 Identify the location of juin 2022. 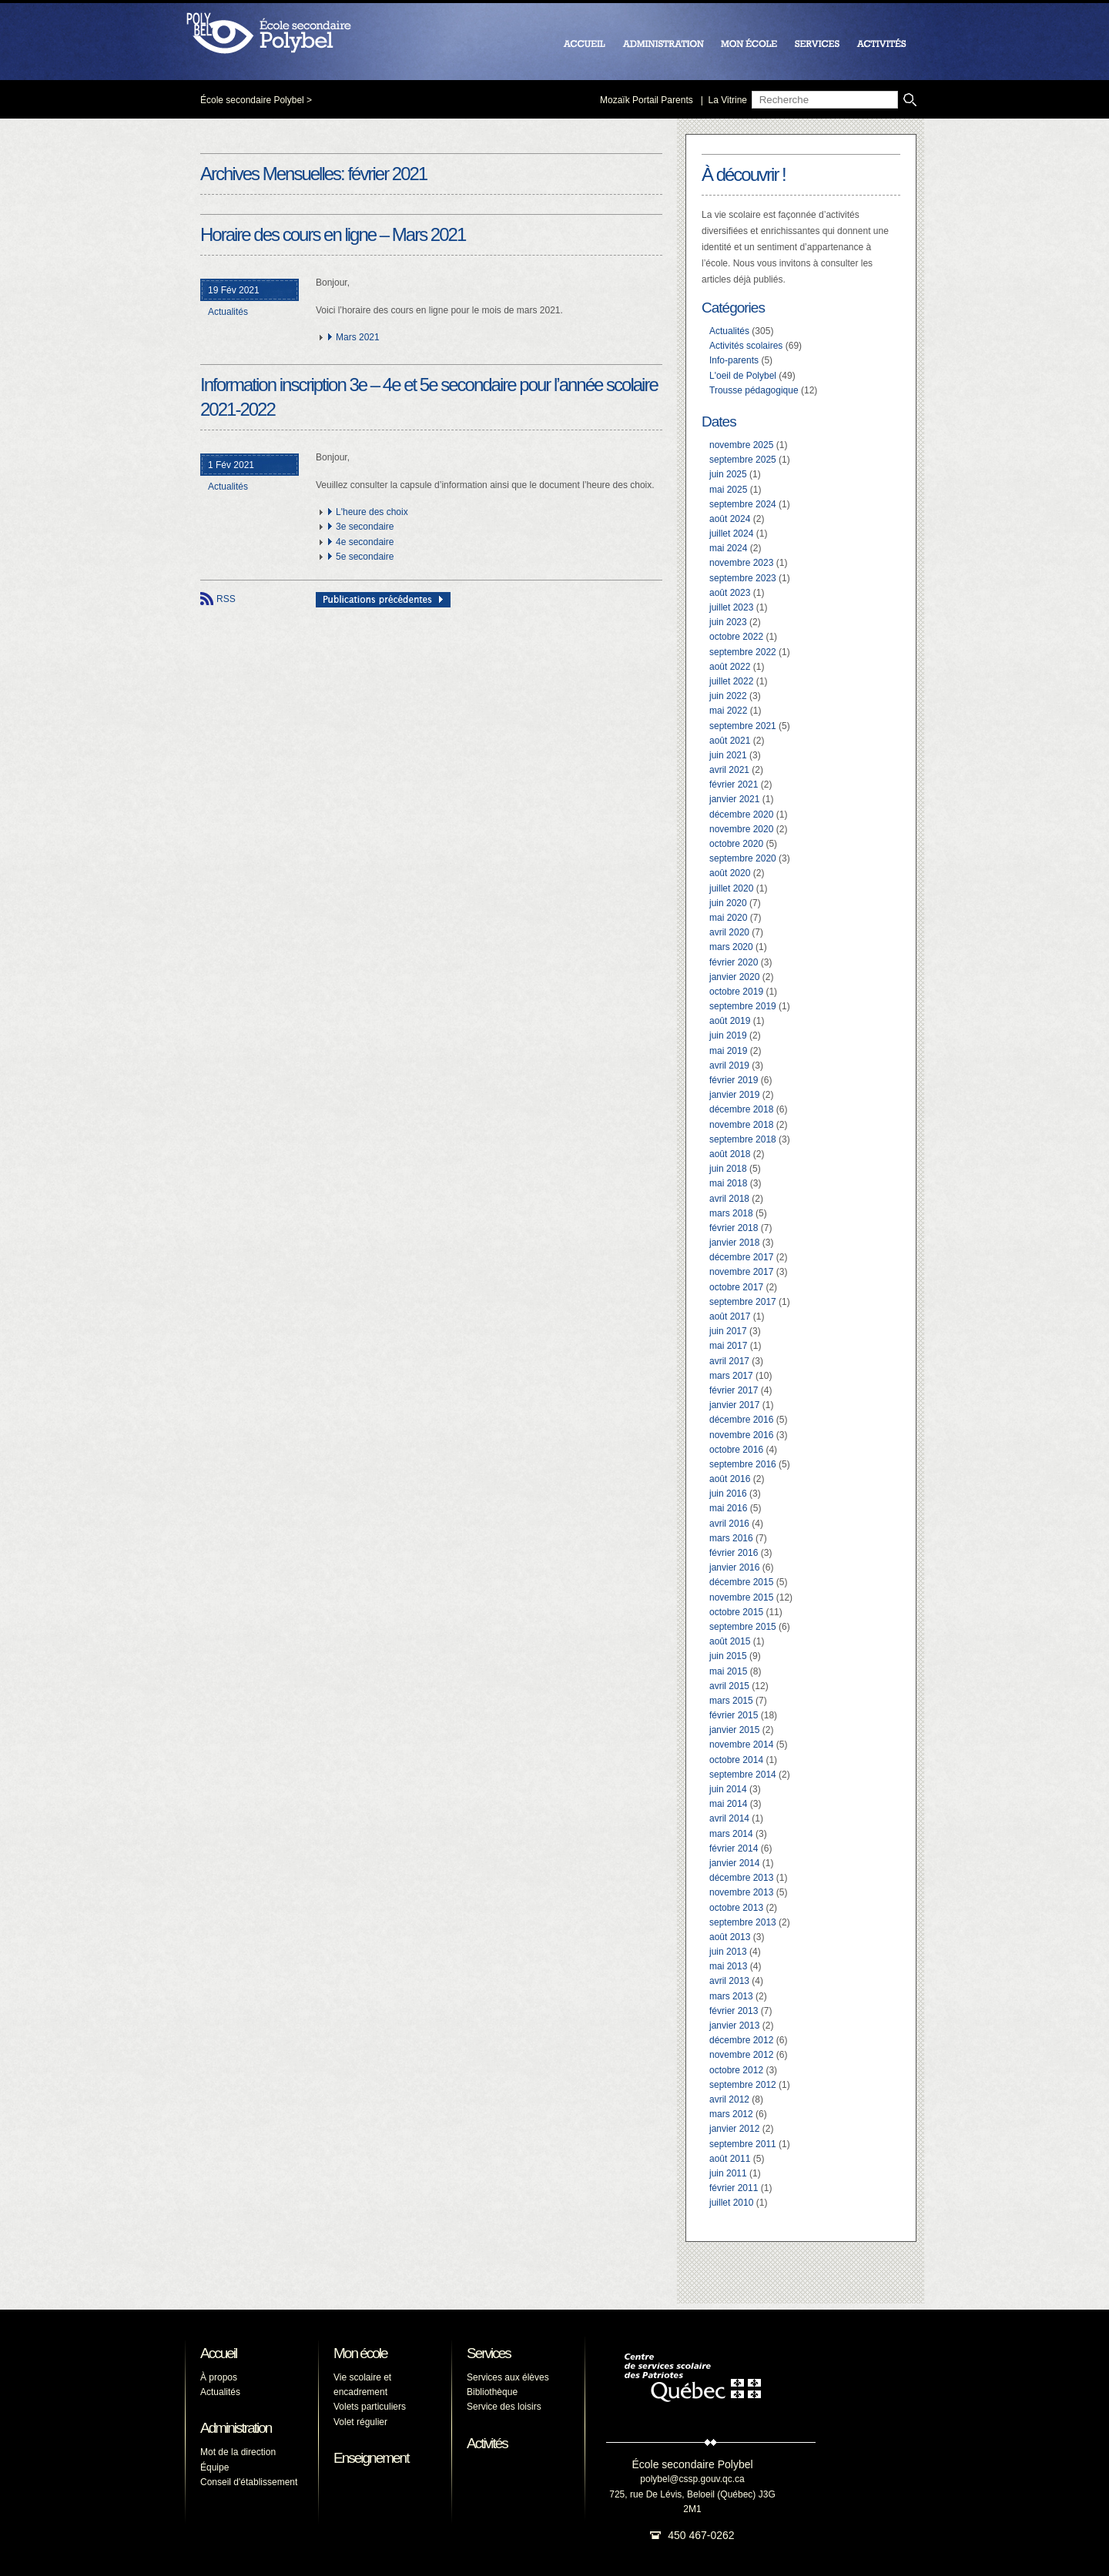
(728, 696).